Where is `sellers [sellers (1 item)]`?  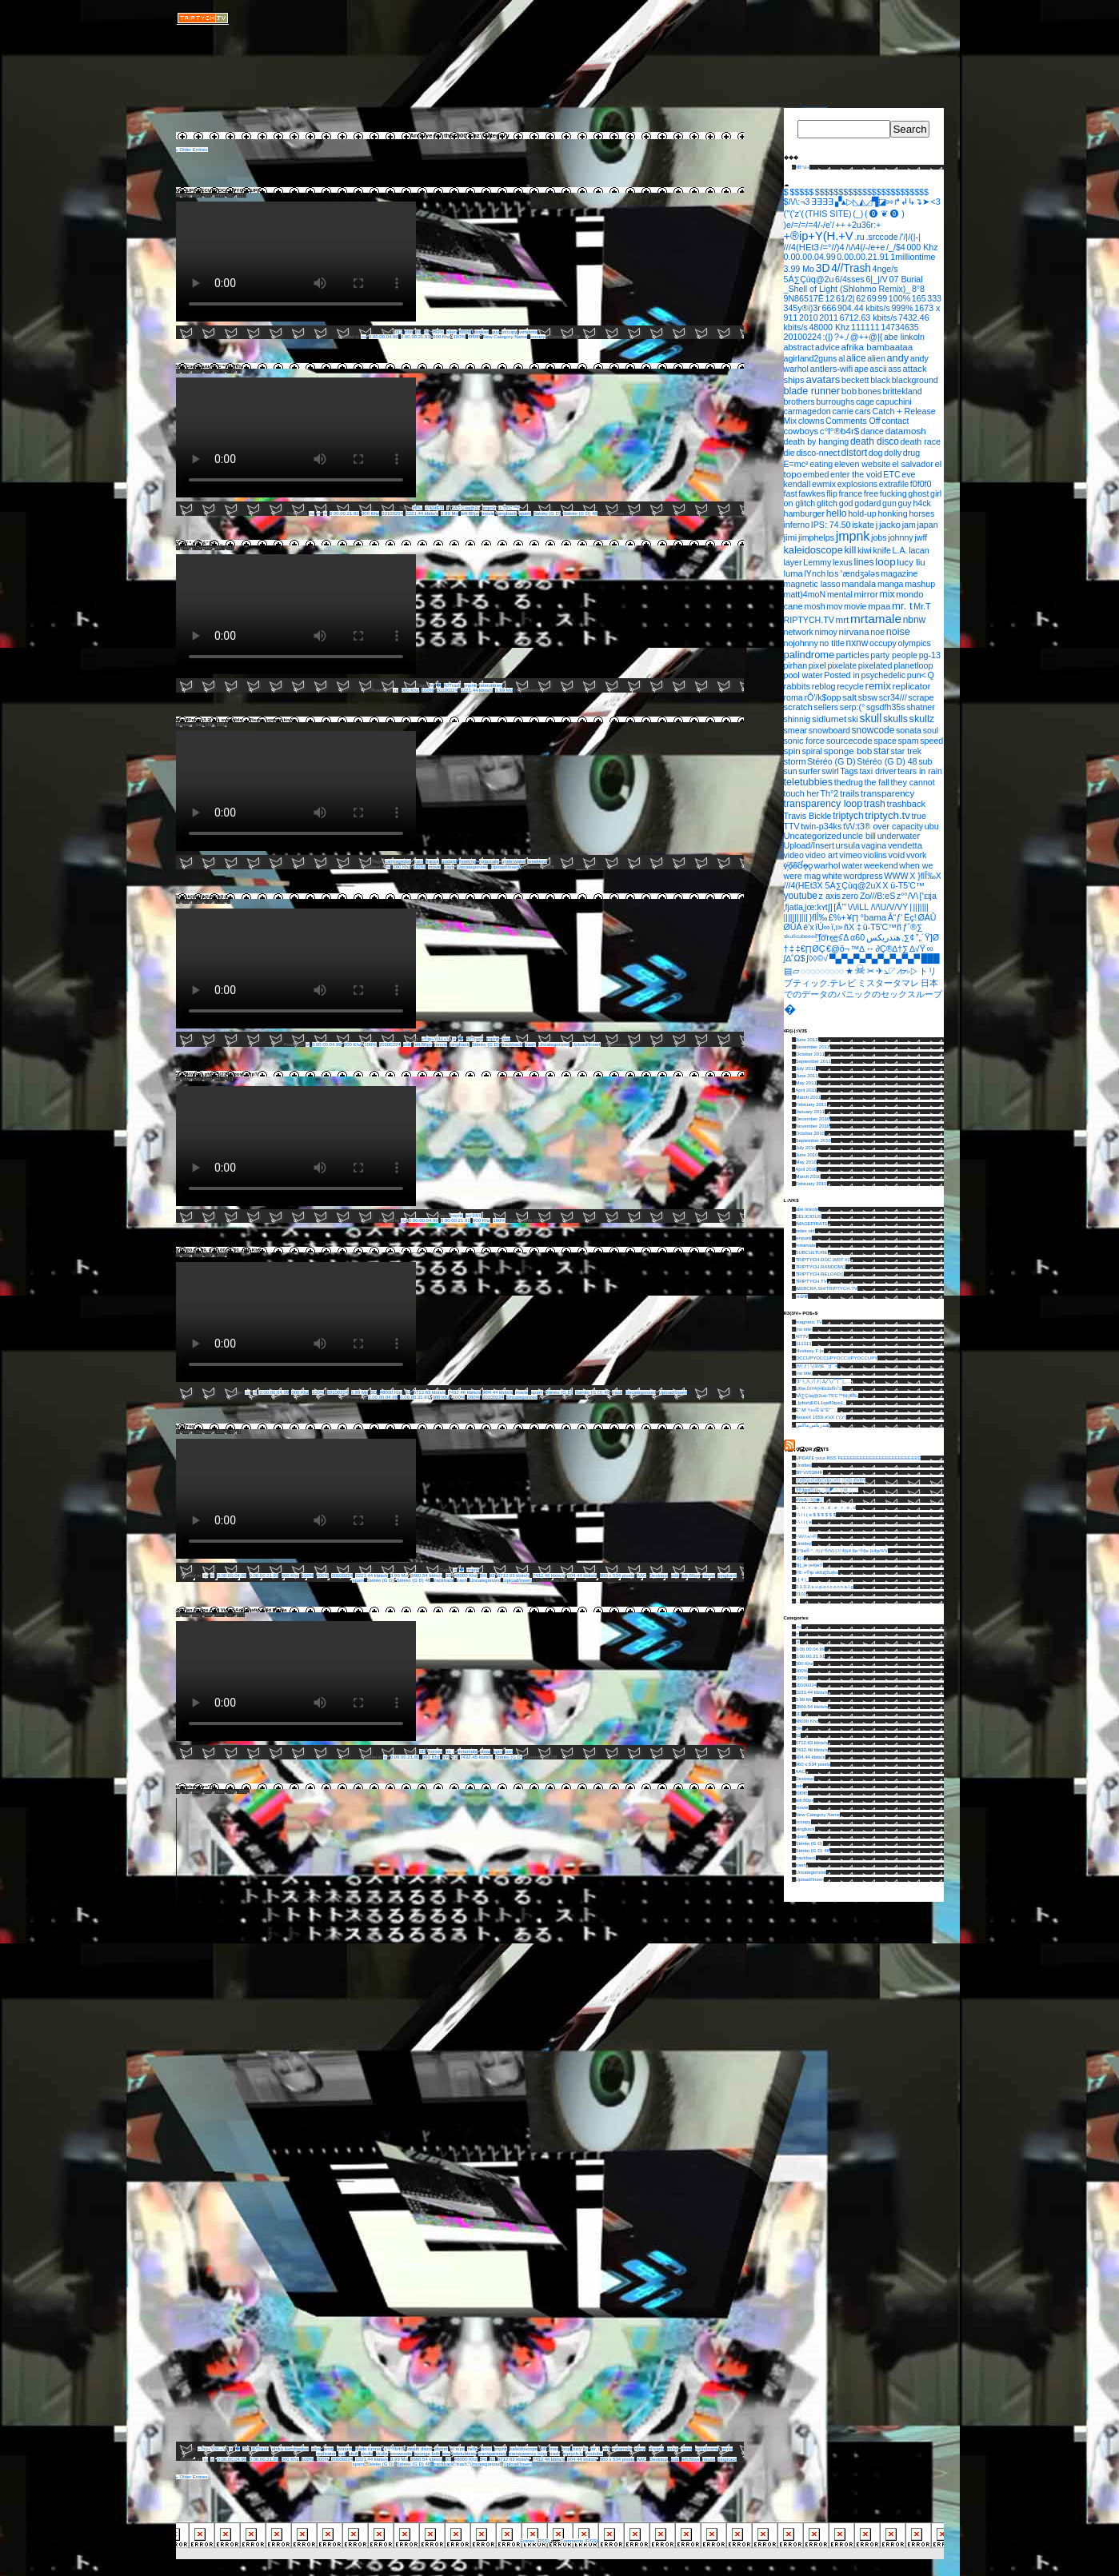
sellers [sellers (1 item)] is located at coordinates (825, 707).